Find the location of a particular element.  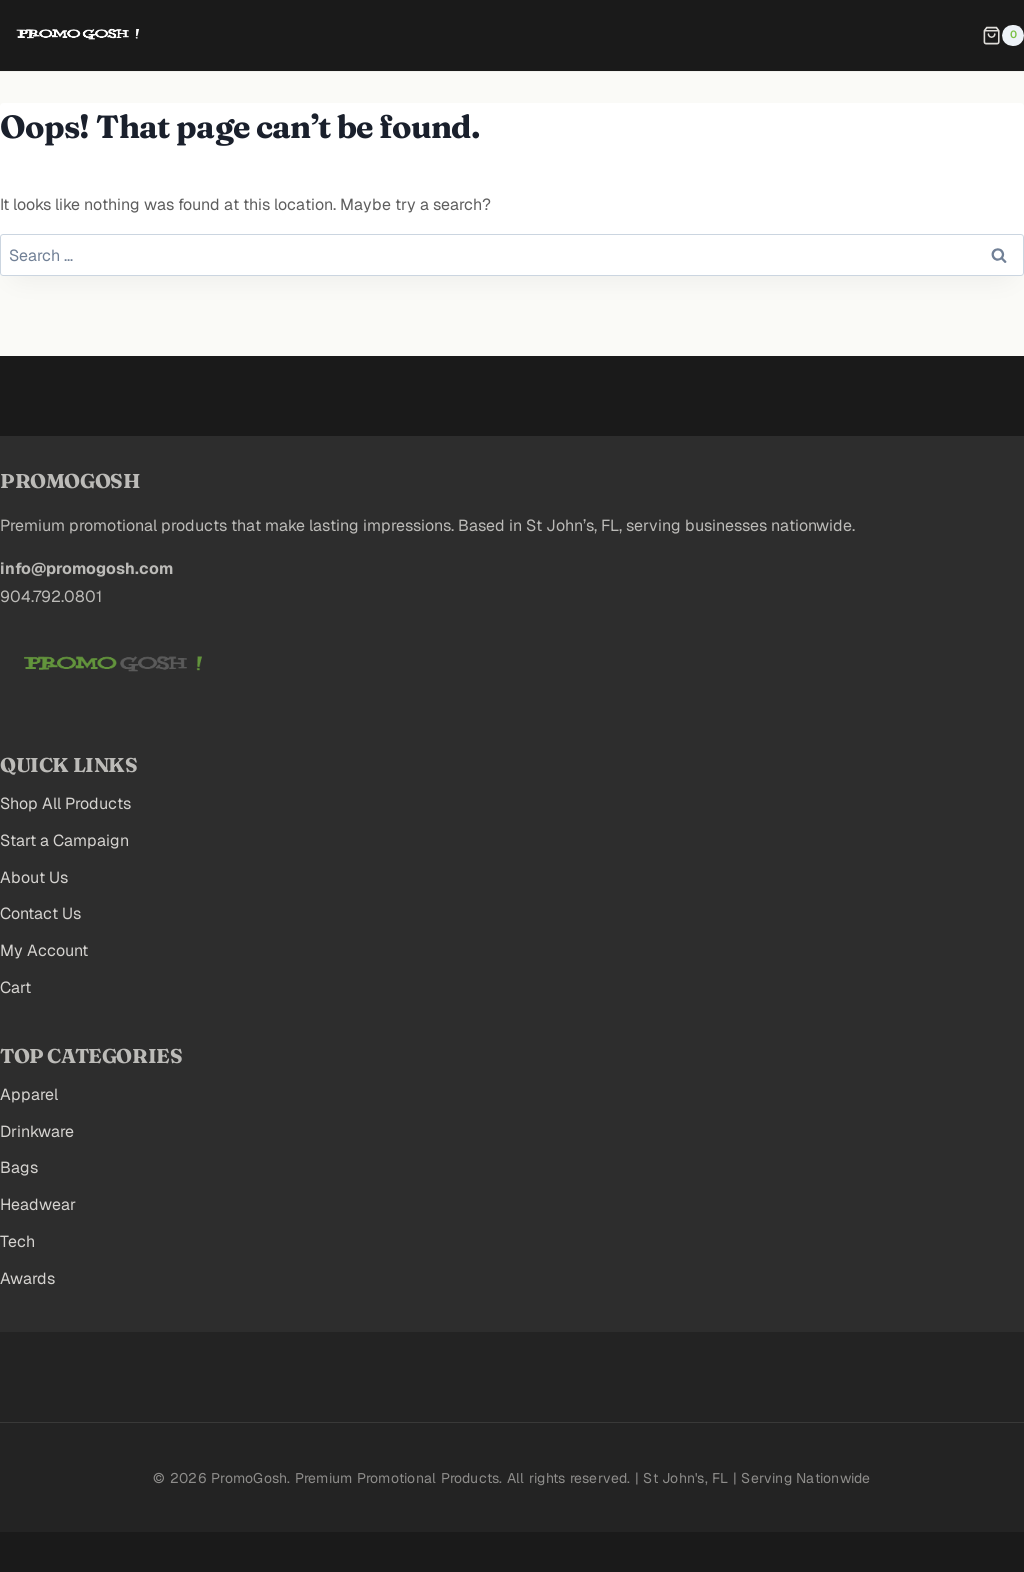

[Shopping Cart] is located at coordinates (1003, 36).